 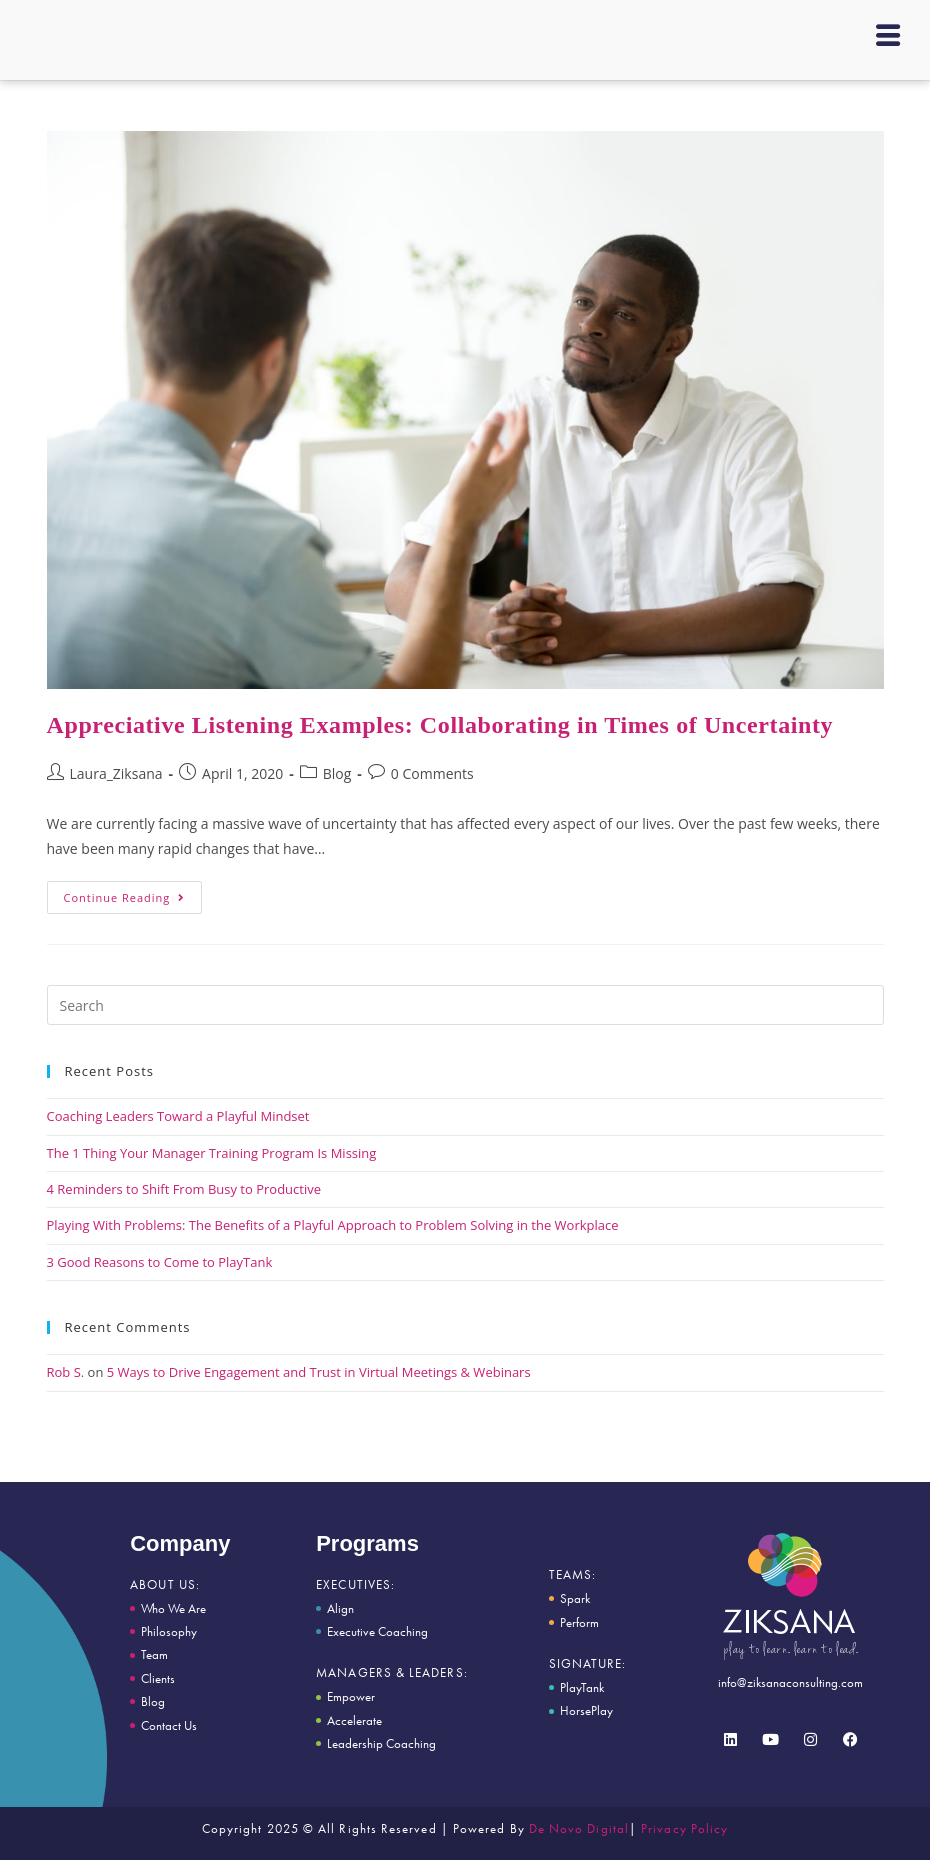 I want to click on Blog, so click(x=337, y=773).